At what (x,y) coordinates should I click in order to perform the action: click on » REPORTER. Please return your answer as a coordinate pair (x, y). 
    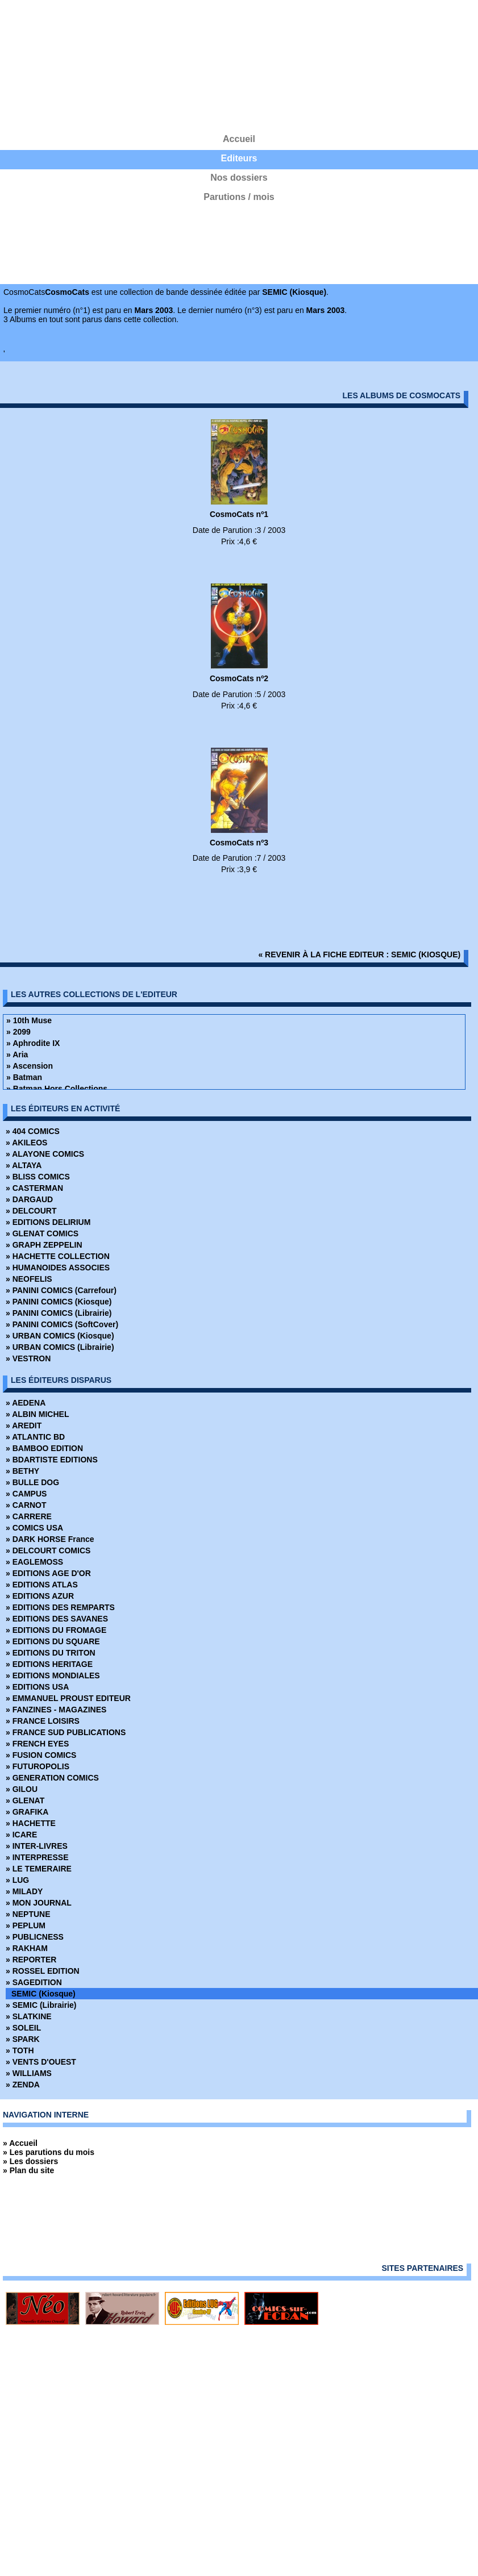
    Looking at the image, I should click on (31, 1959).